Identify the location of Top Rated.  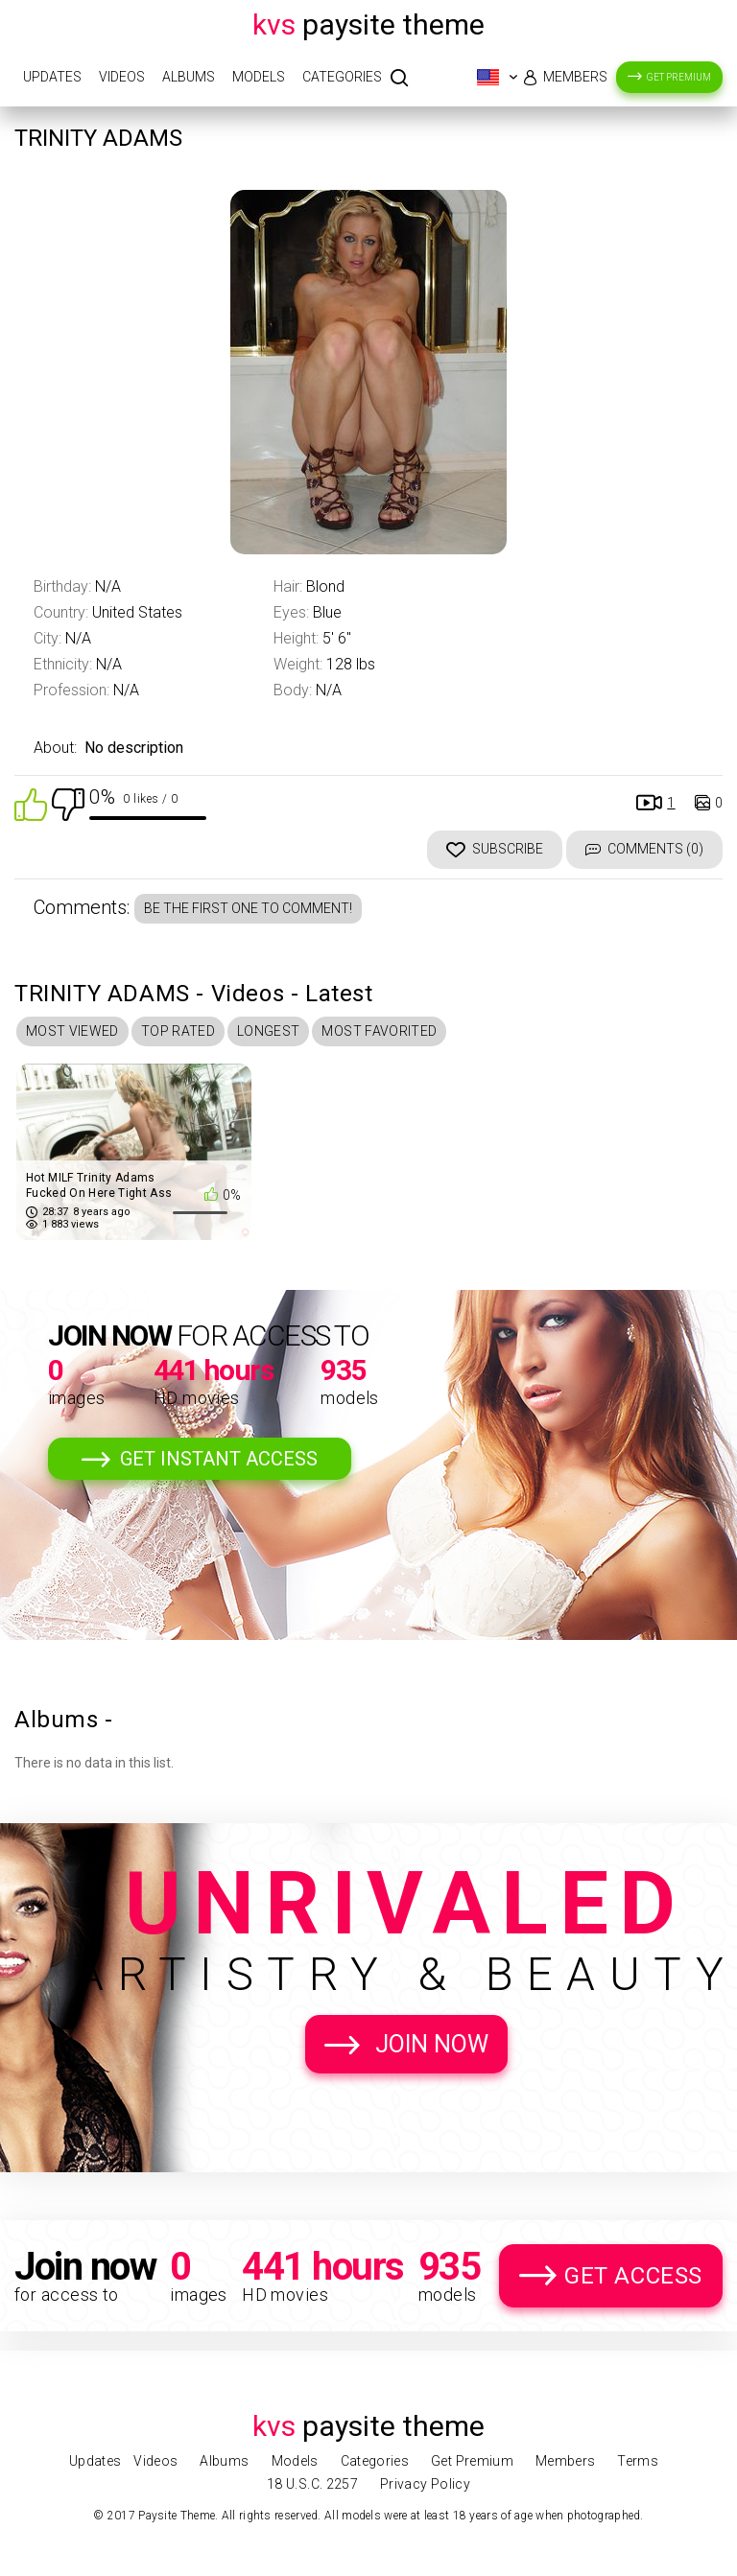
(178, 1031).